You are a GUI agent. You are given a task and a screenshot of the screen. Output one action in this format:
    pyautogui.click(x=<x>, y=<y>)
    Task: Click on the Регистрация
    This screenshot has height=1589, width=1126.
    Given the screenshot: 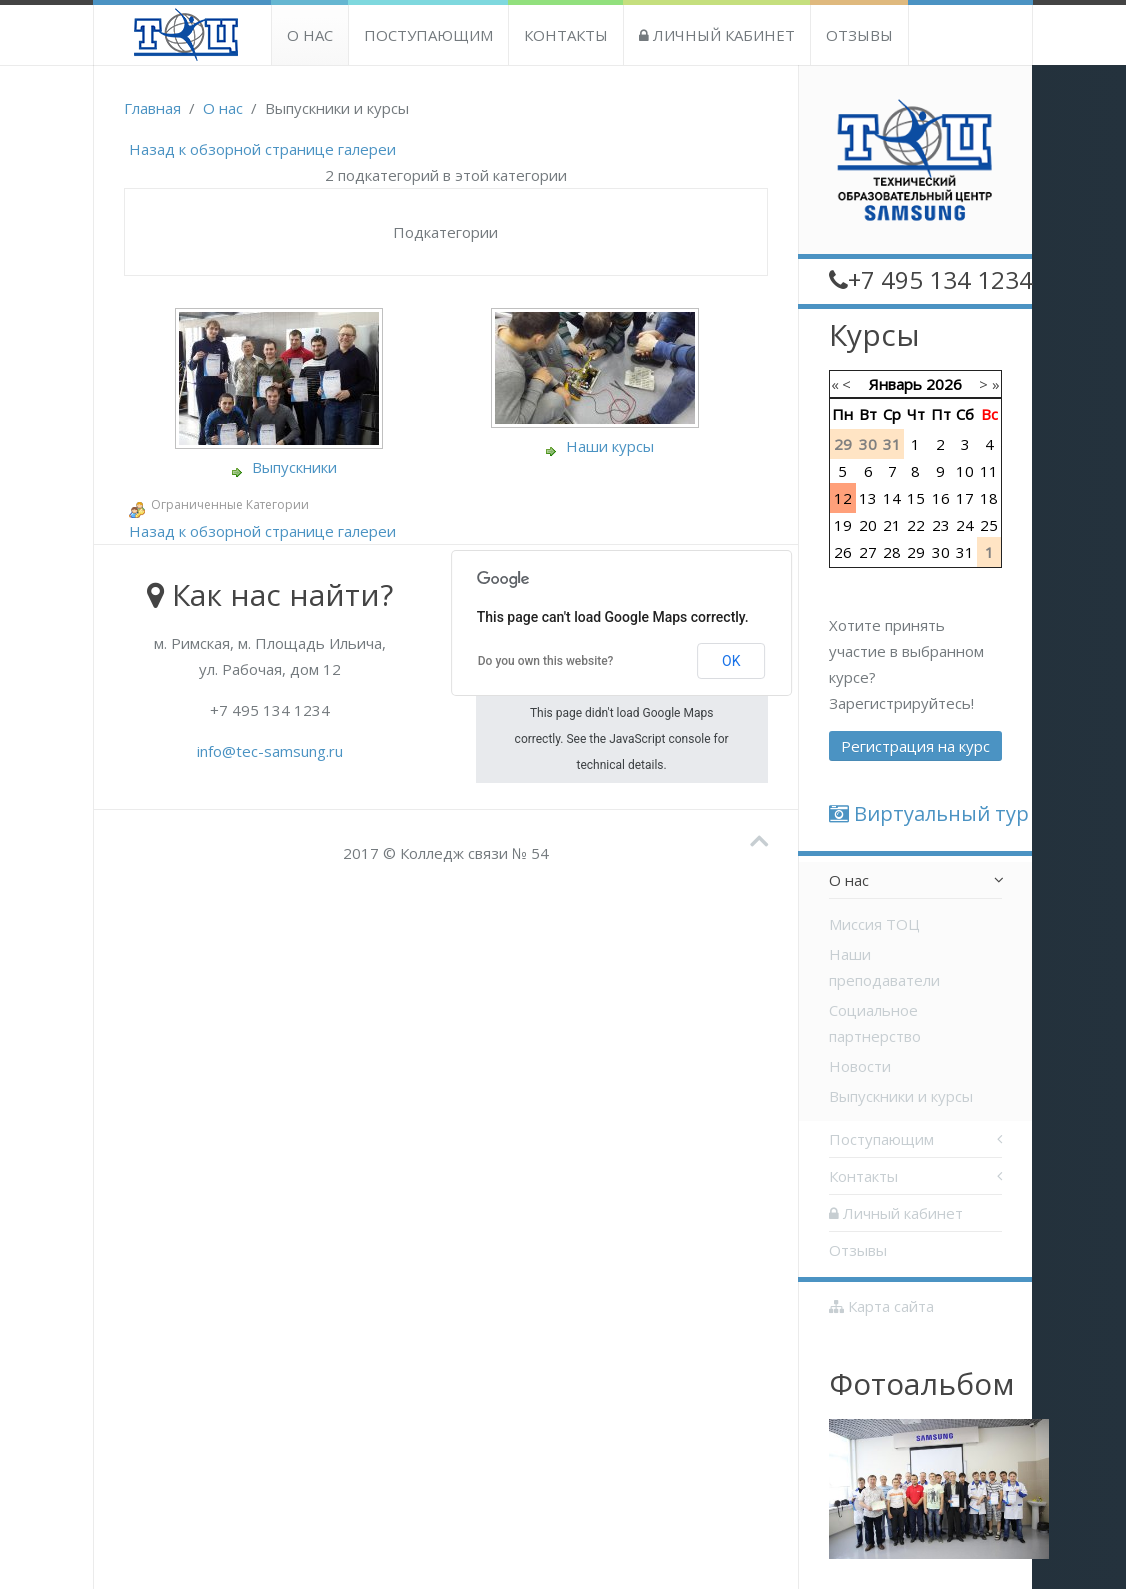 What is the action you would take?
    pyautogui.click(x=915, y=746)
    